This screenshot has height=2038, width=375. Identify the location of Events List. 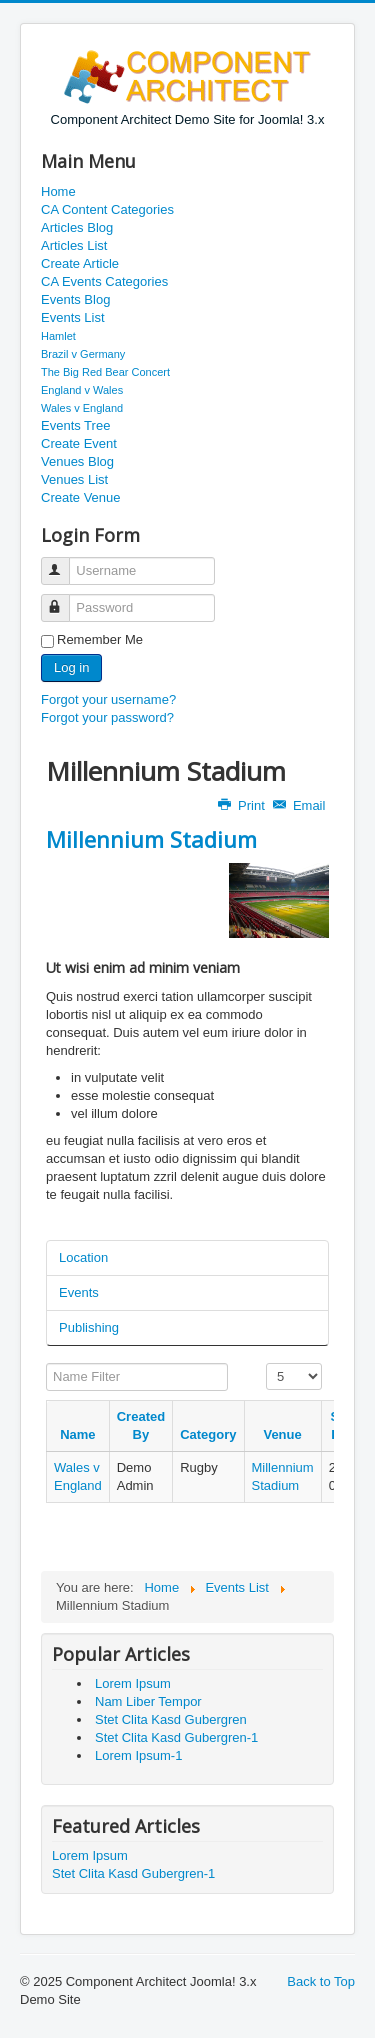
(73, 317).